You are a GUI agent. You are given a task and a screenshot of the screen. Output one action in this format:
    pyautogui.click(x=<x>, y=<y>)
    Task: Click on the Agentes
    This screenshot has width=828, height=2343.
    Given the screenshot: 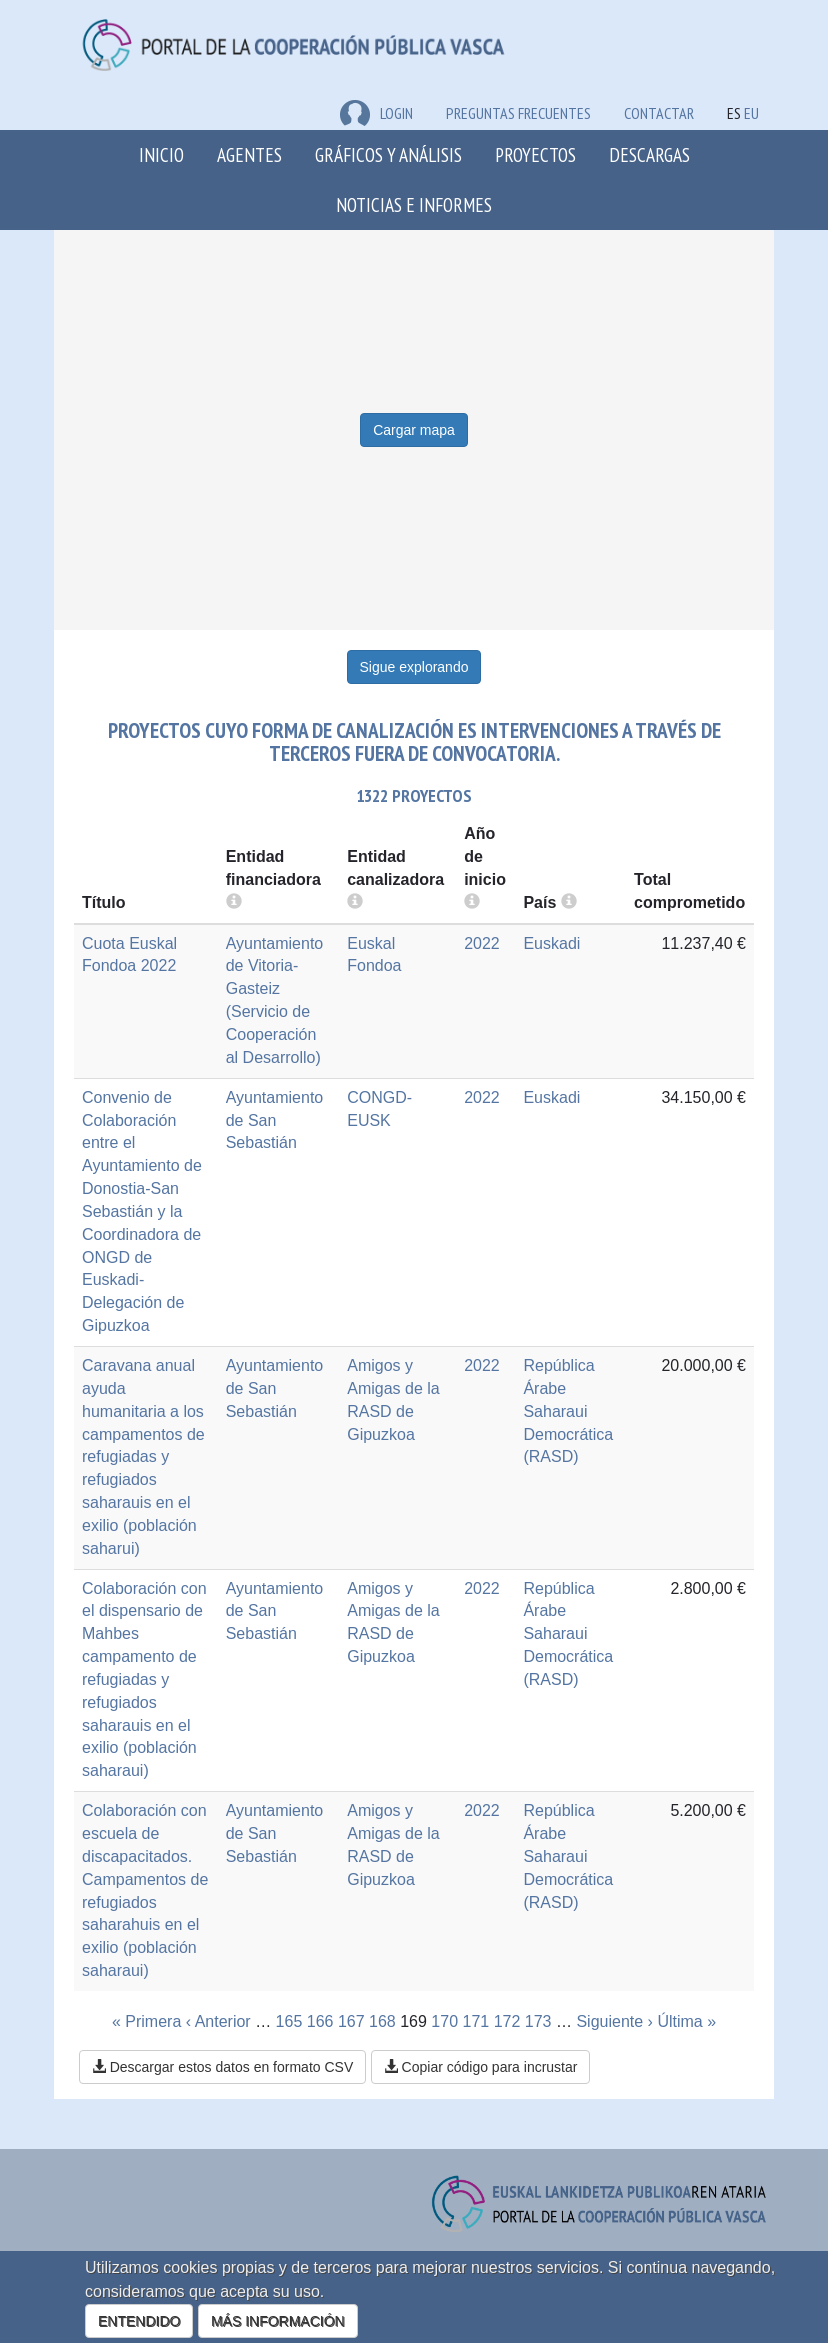 What is the action you would take?
    pyautogui.click(x=249, y=154)
    